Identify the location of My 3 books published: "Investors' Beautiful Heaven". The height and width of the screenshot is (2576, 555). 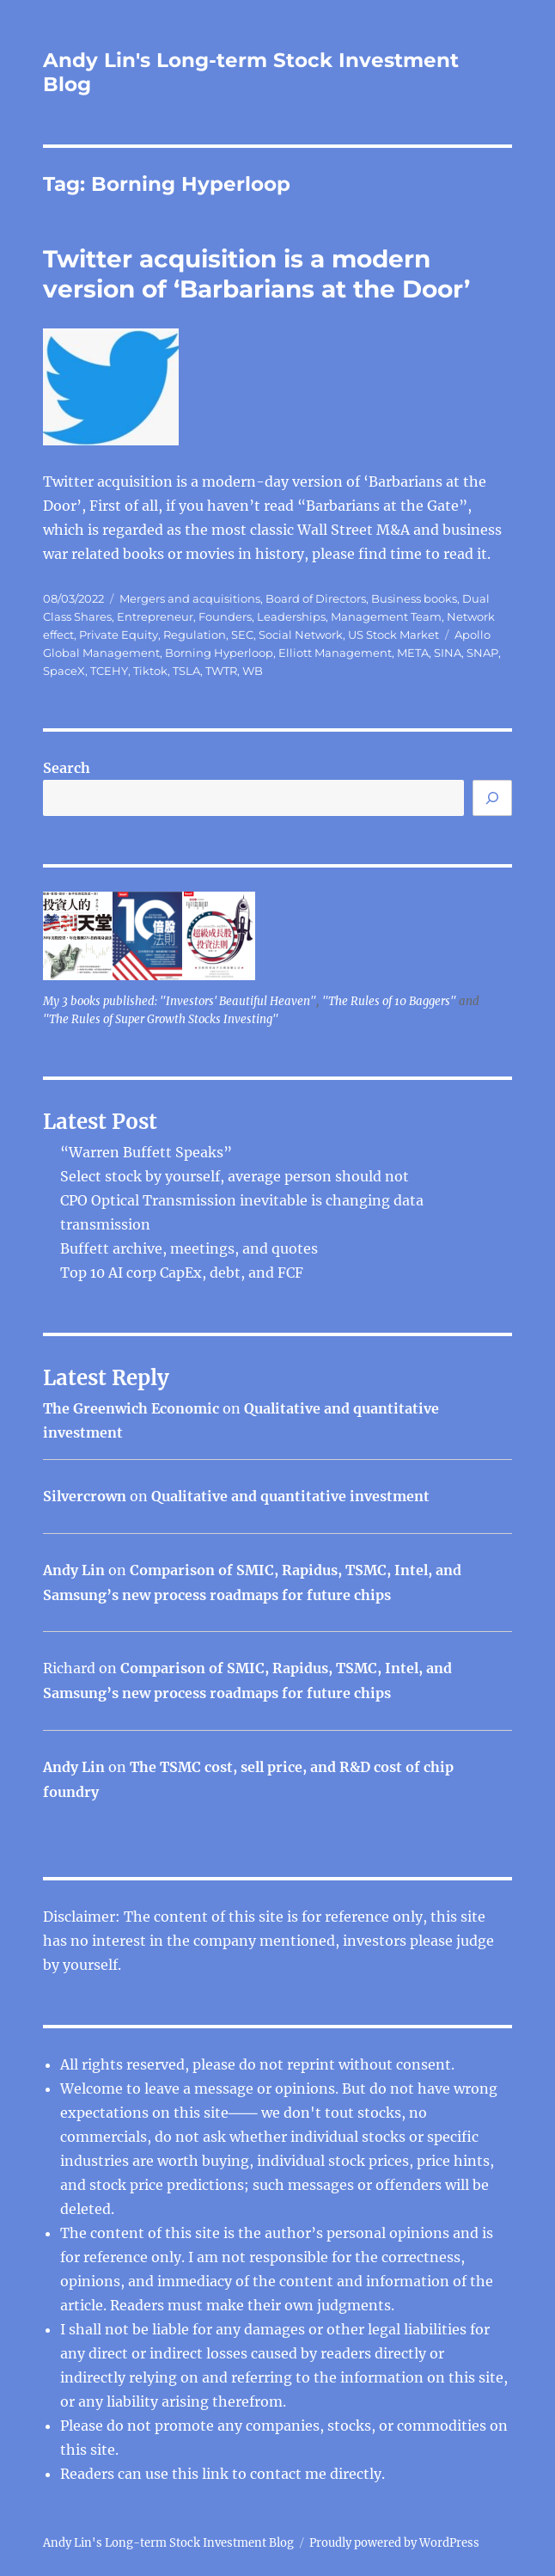
(179, 1001).